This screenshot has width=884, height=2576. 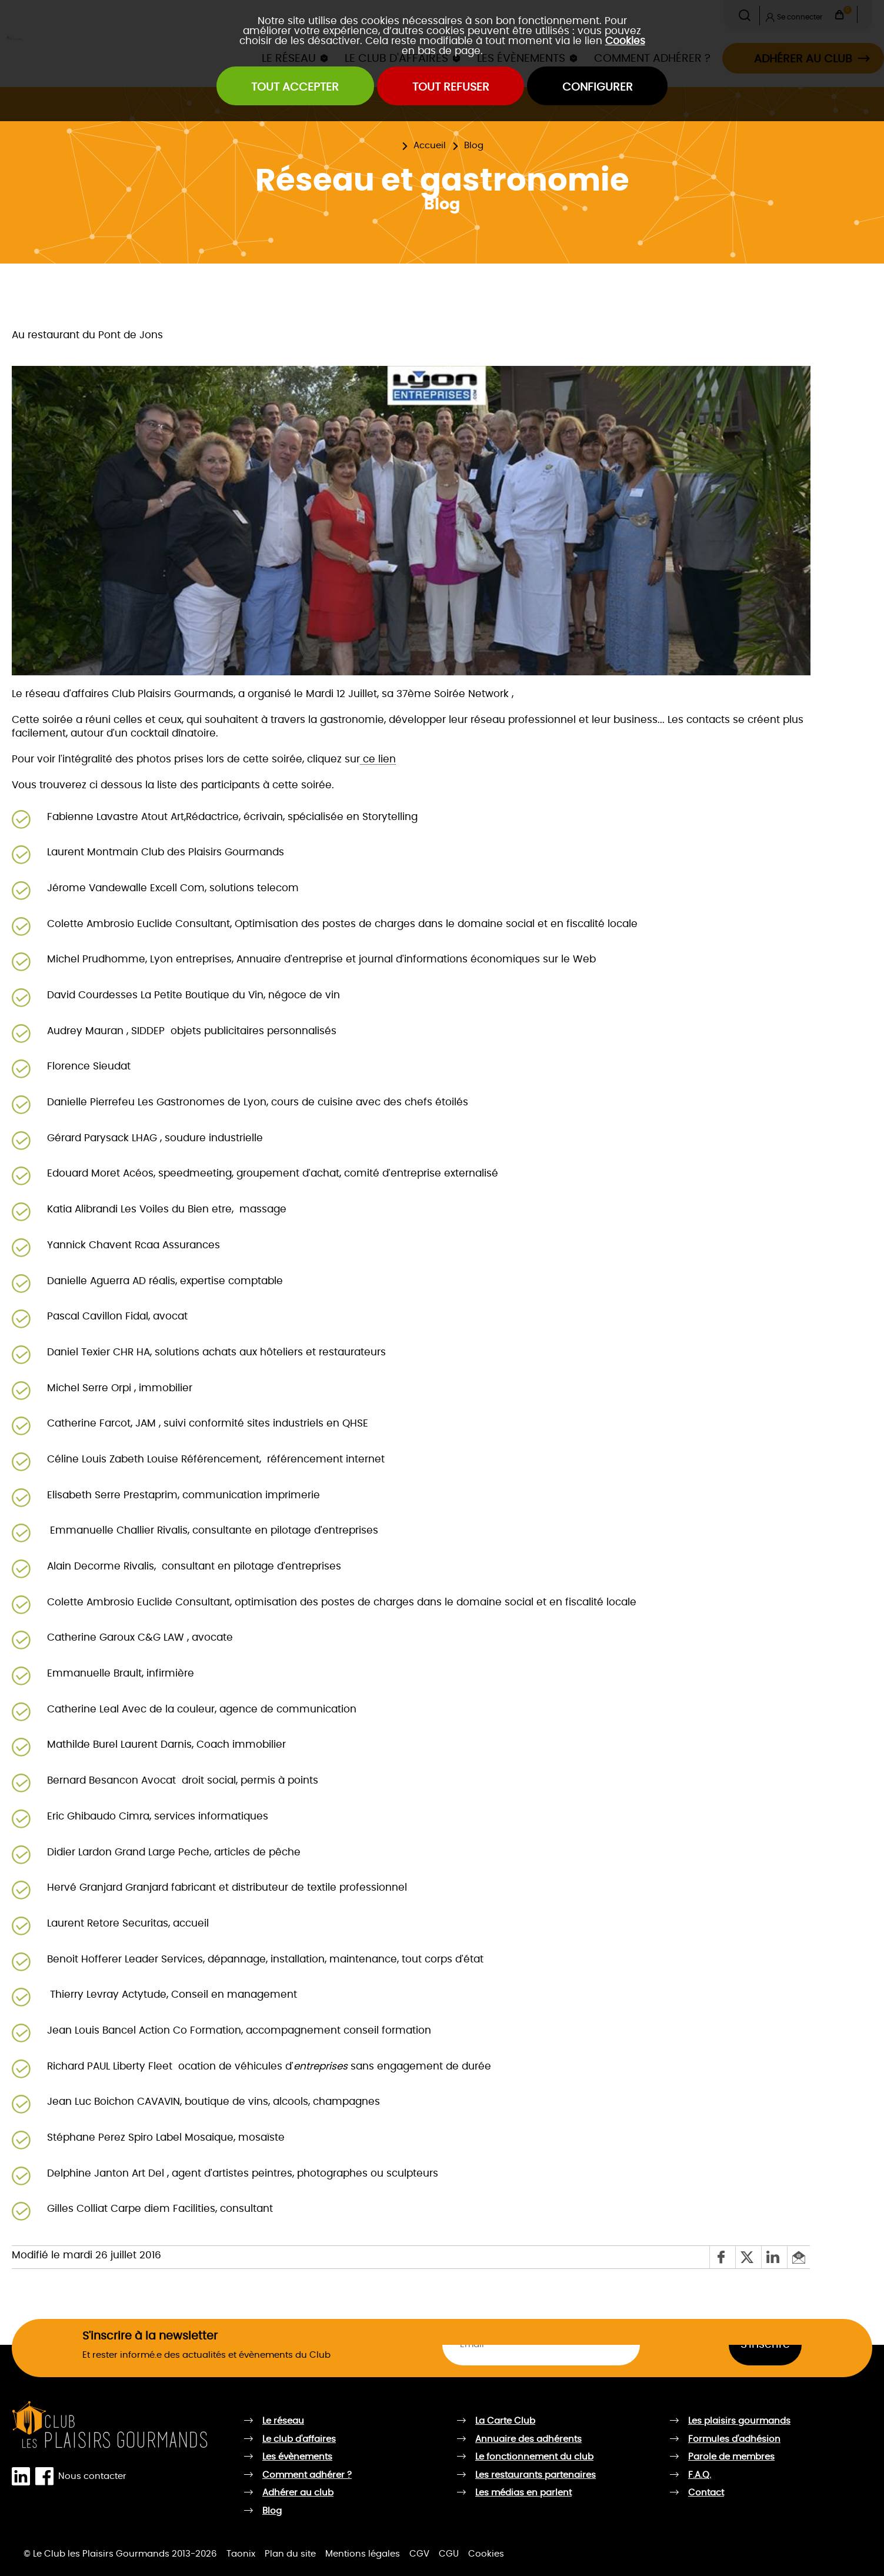 I want to click on Cookies, so click(x=625, y=41).